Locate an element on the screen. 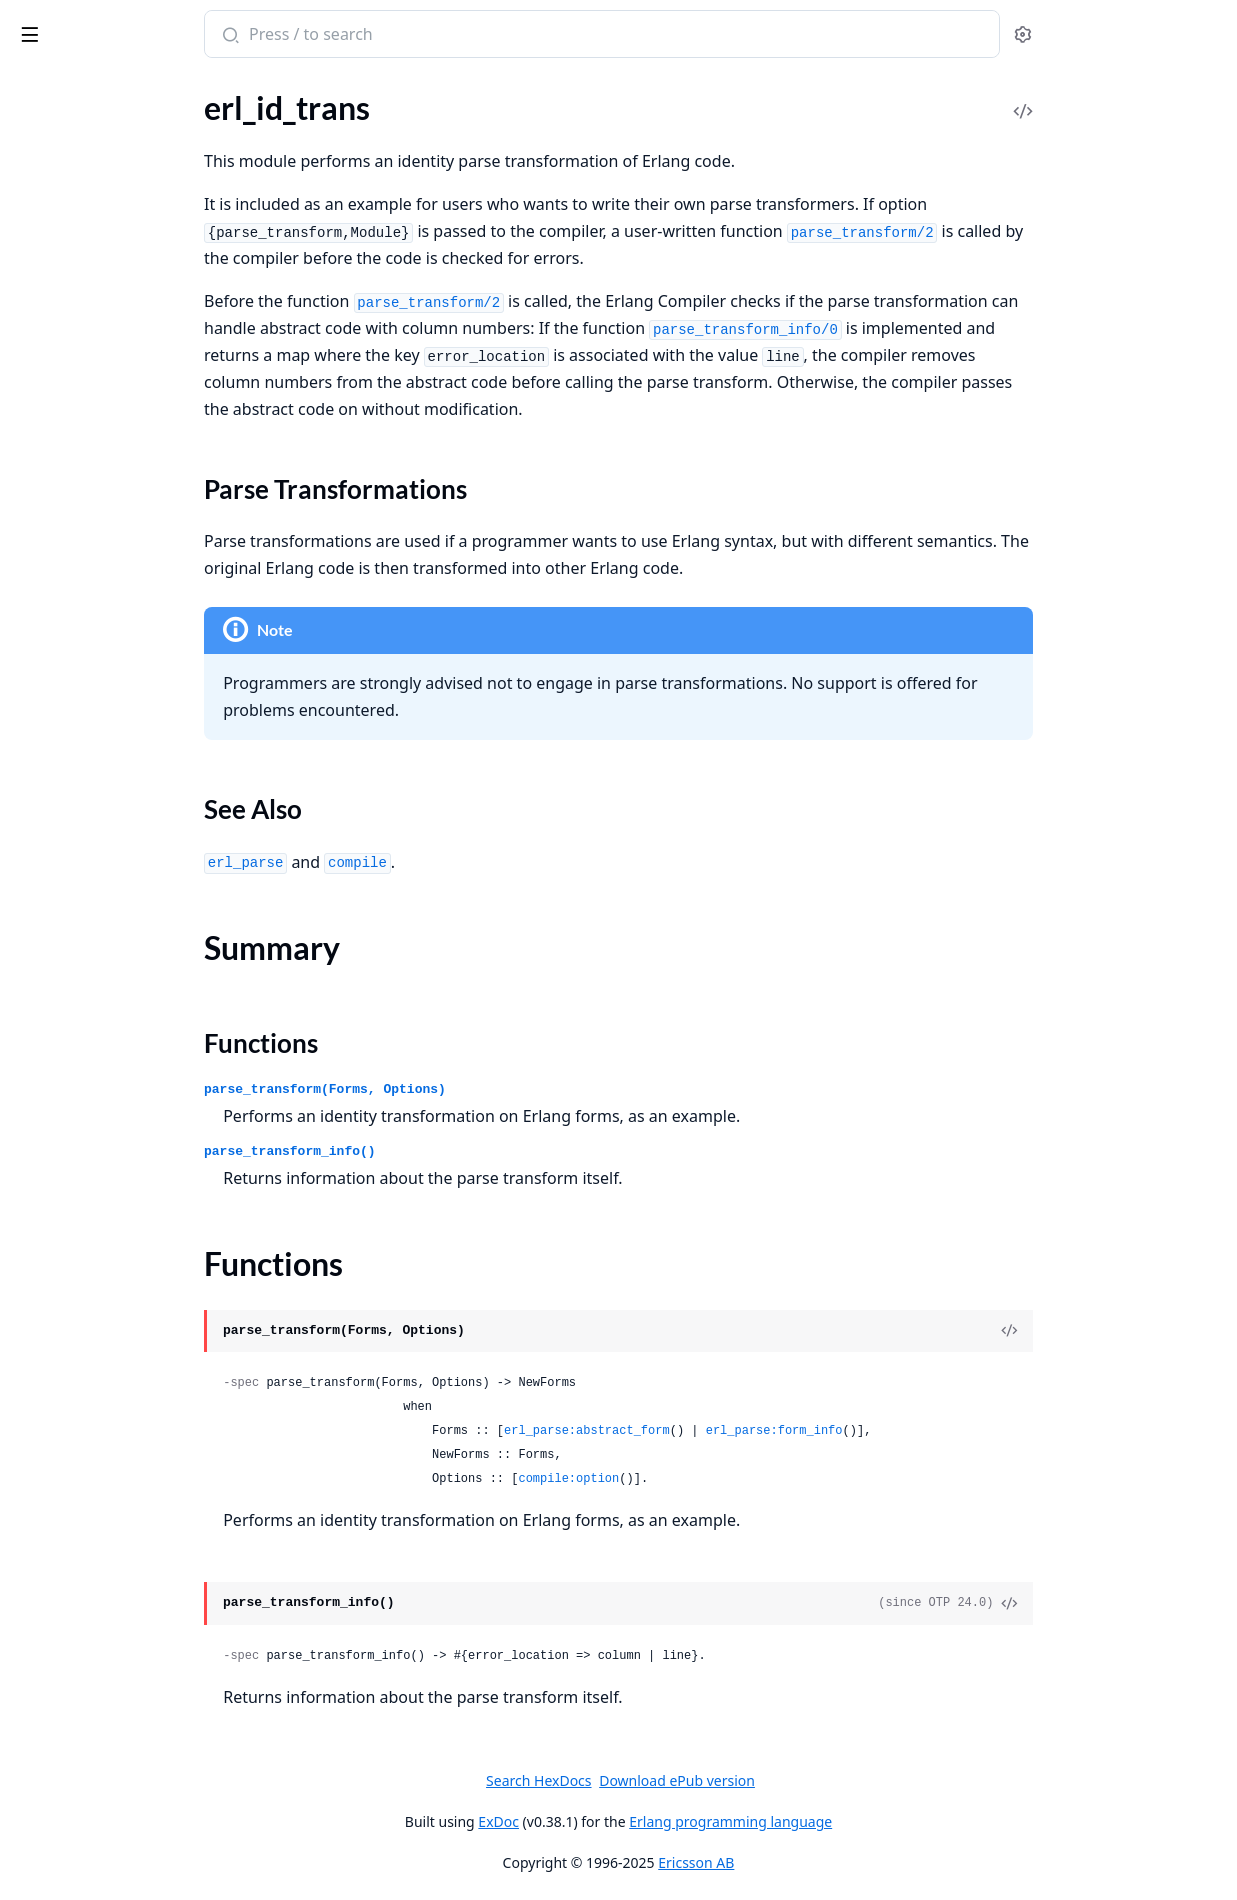 The height and width of the screenshot is (1900, 1237). compile:option is located at coordinates (724, 1479).